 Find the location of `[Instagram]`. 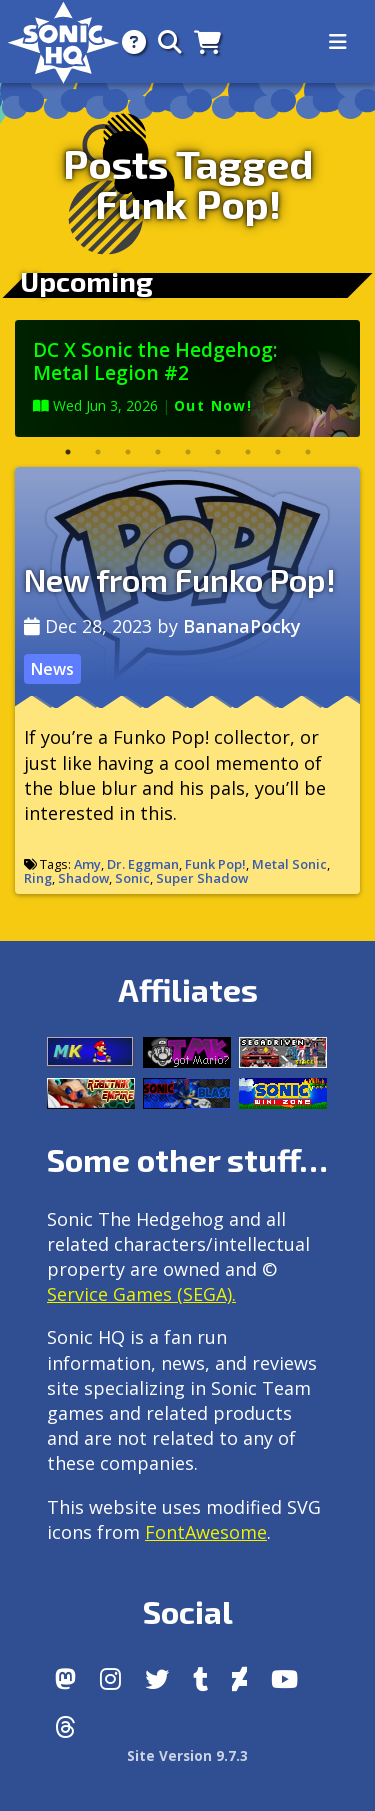

[Instagram] is located at coordinates (110, 1679).